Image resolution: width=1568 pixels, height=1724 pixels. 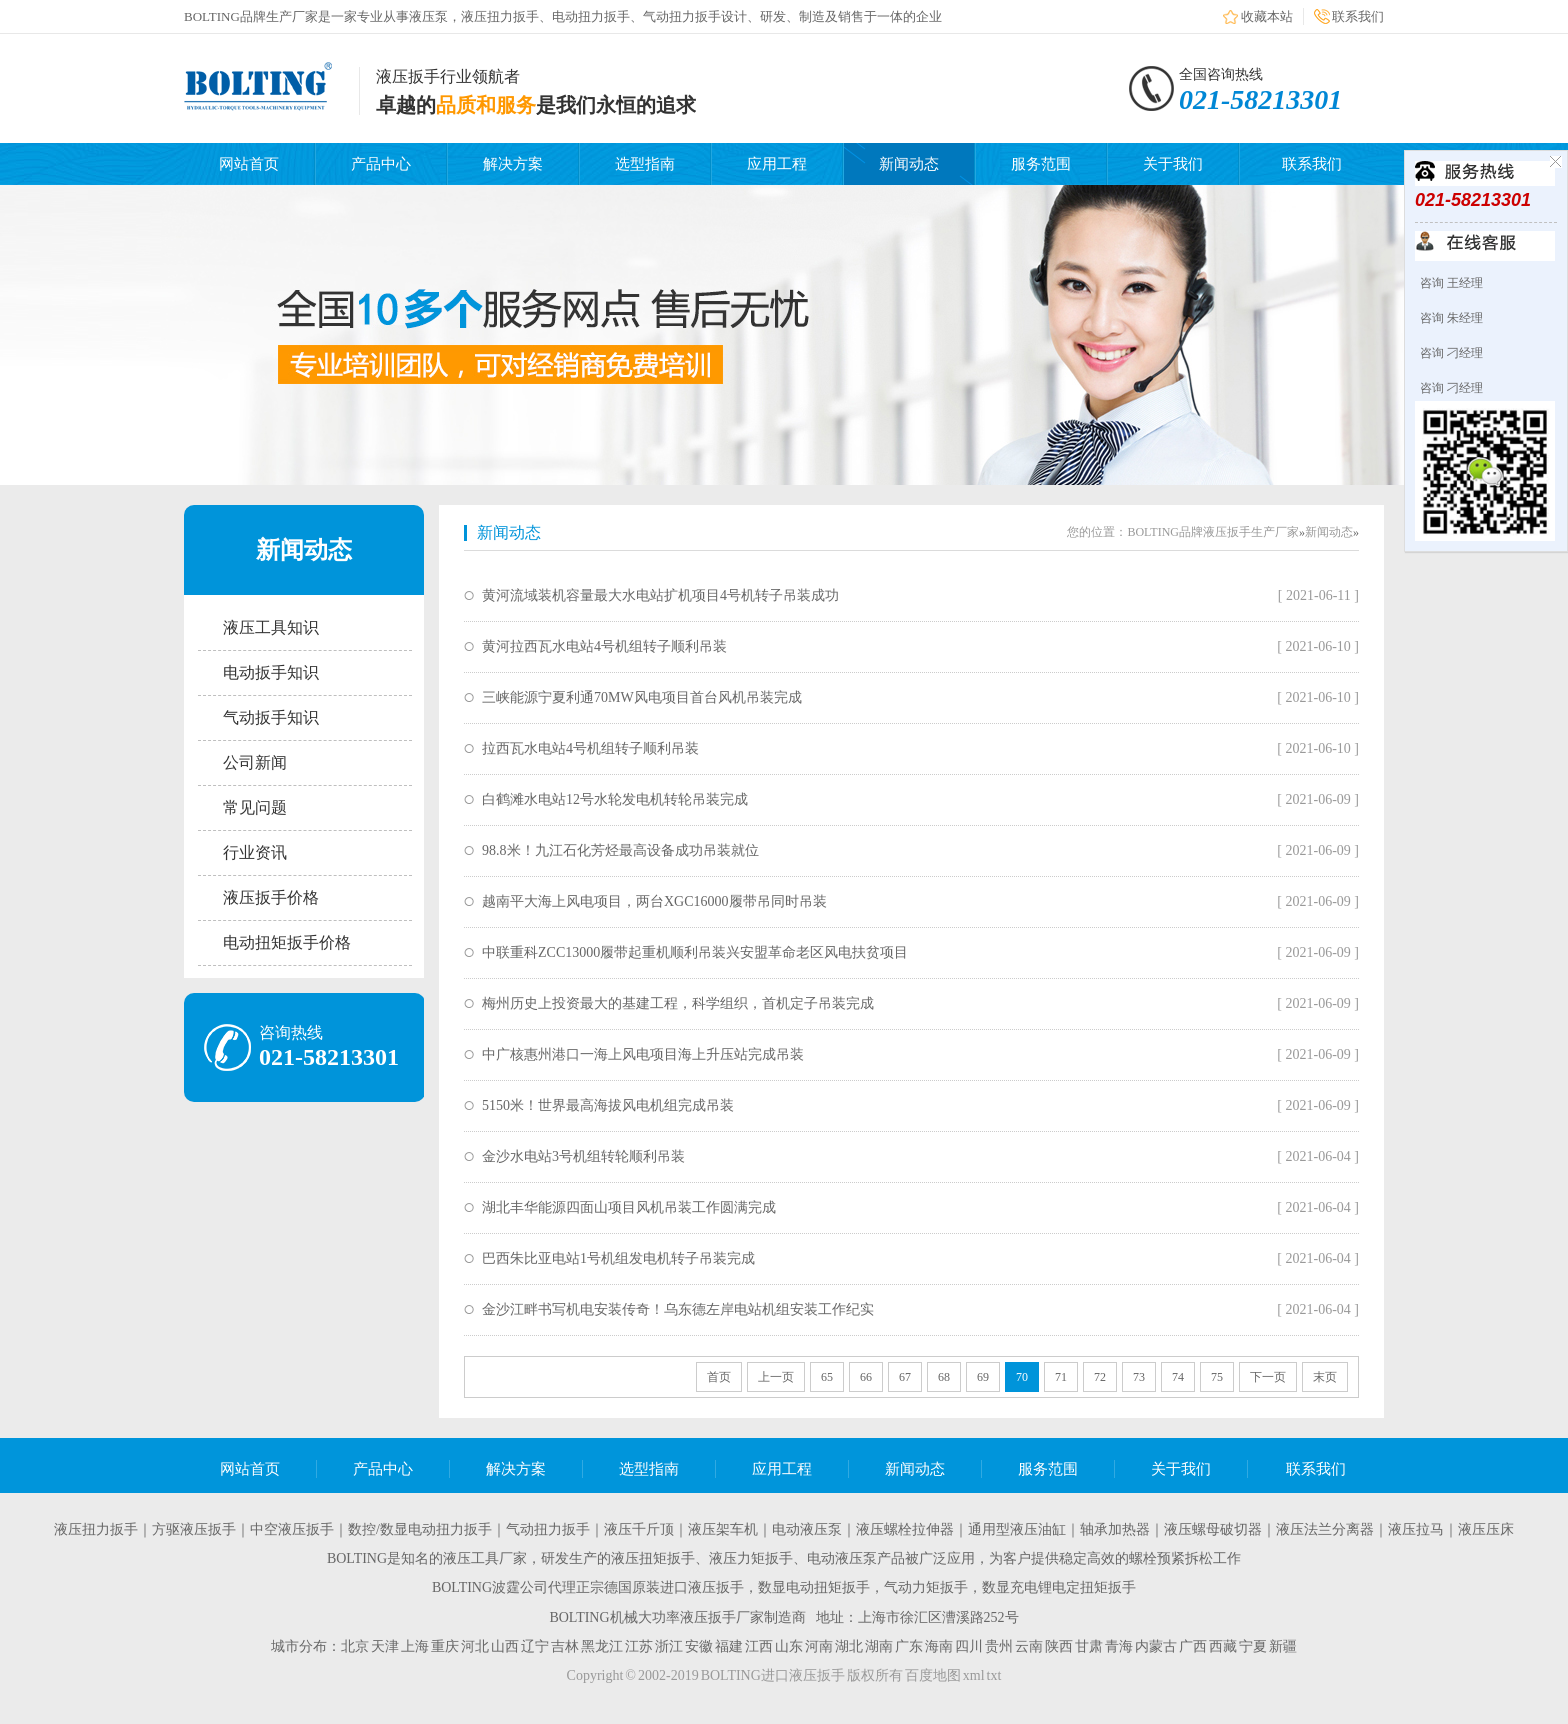 What do you see at coordinates (1017, 1529) in the screenshot?
I see `通用型液压油缸` at bounding box center [1017, 1529].